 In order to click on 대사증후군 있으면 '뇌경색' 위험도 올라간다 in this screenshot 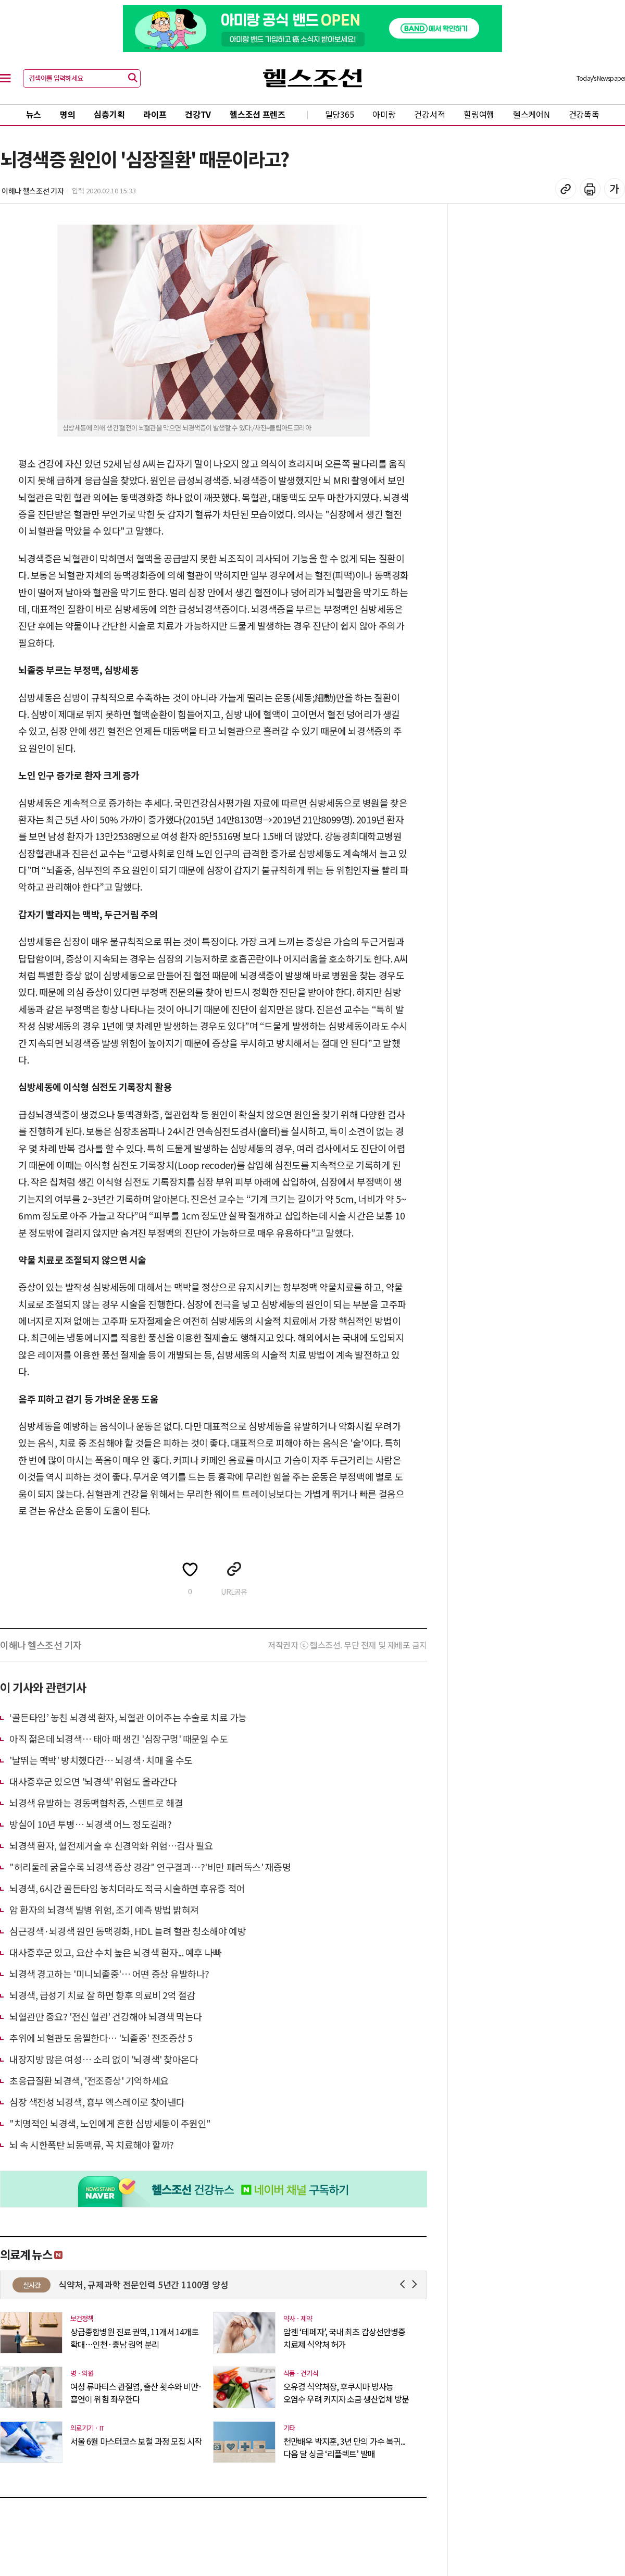, I will do `click(93, 1781)`.